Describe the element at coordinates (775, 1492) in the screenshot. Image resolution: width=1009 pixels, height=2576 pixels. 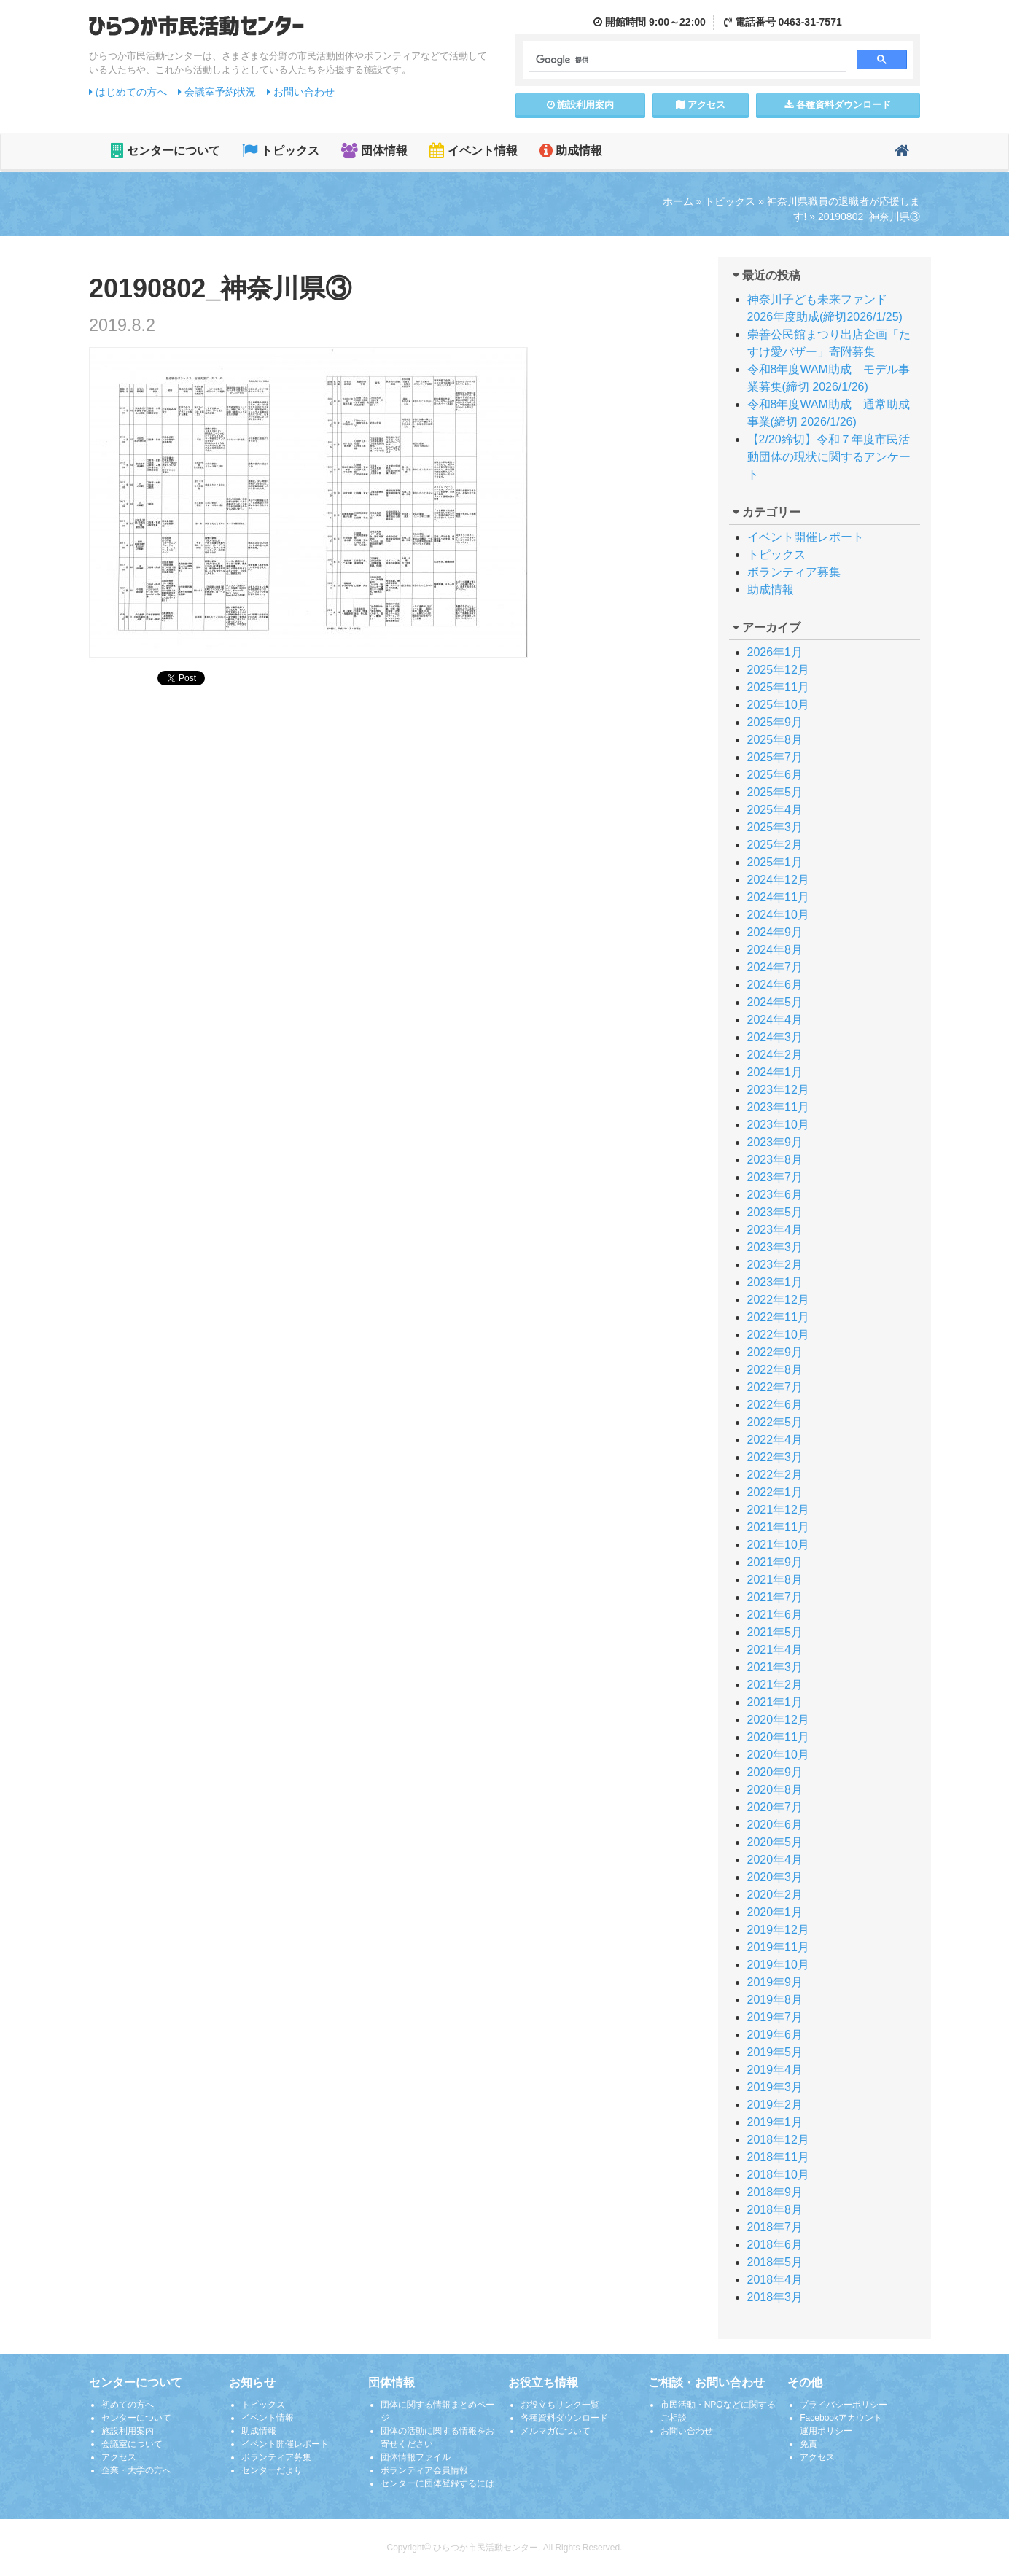
I see `2022年1月` at that location.